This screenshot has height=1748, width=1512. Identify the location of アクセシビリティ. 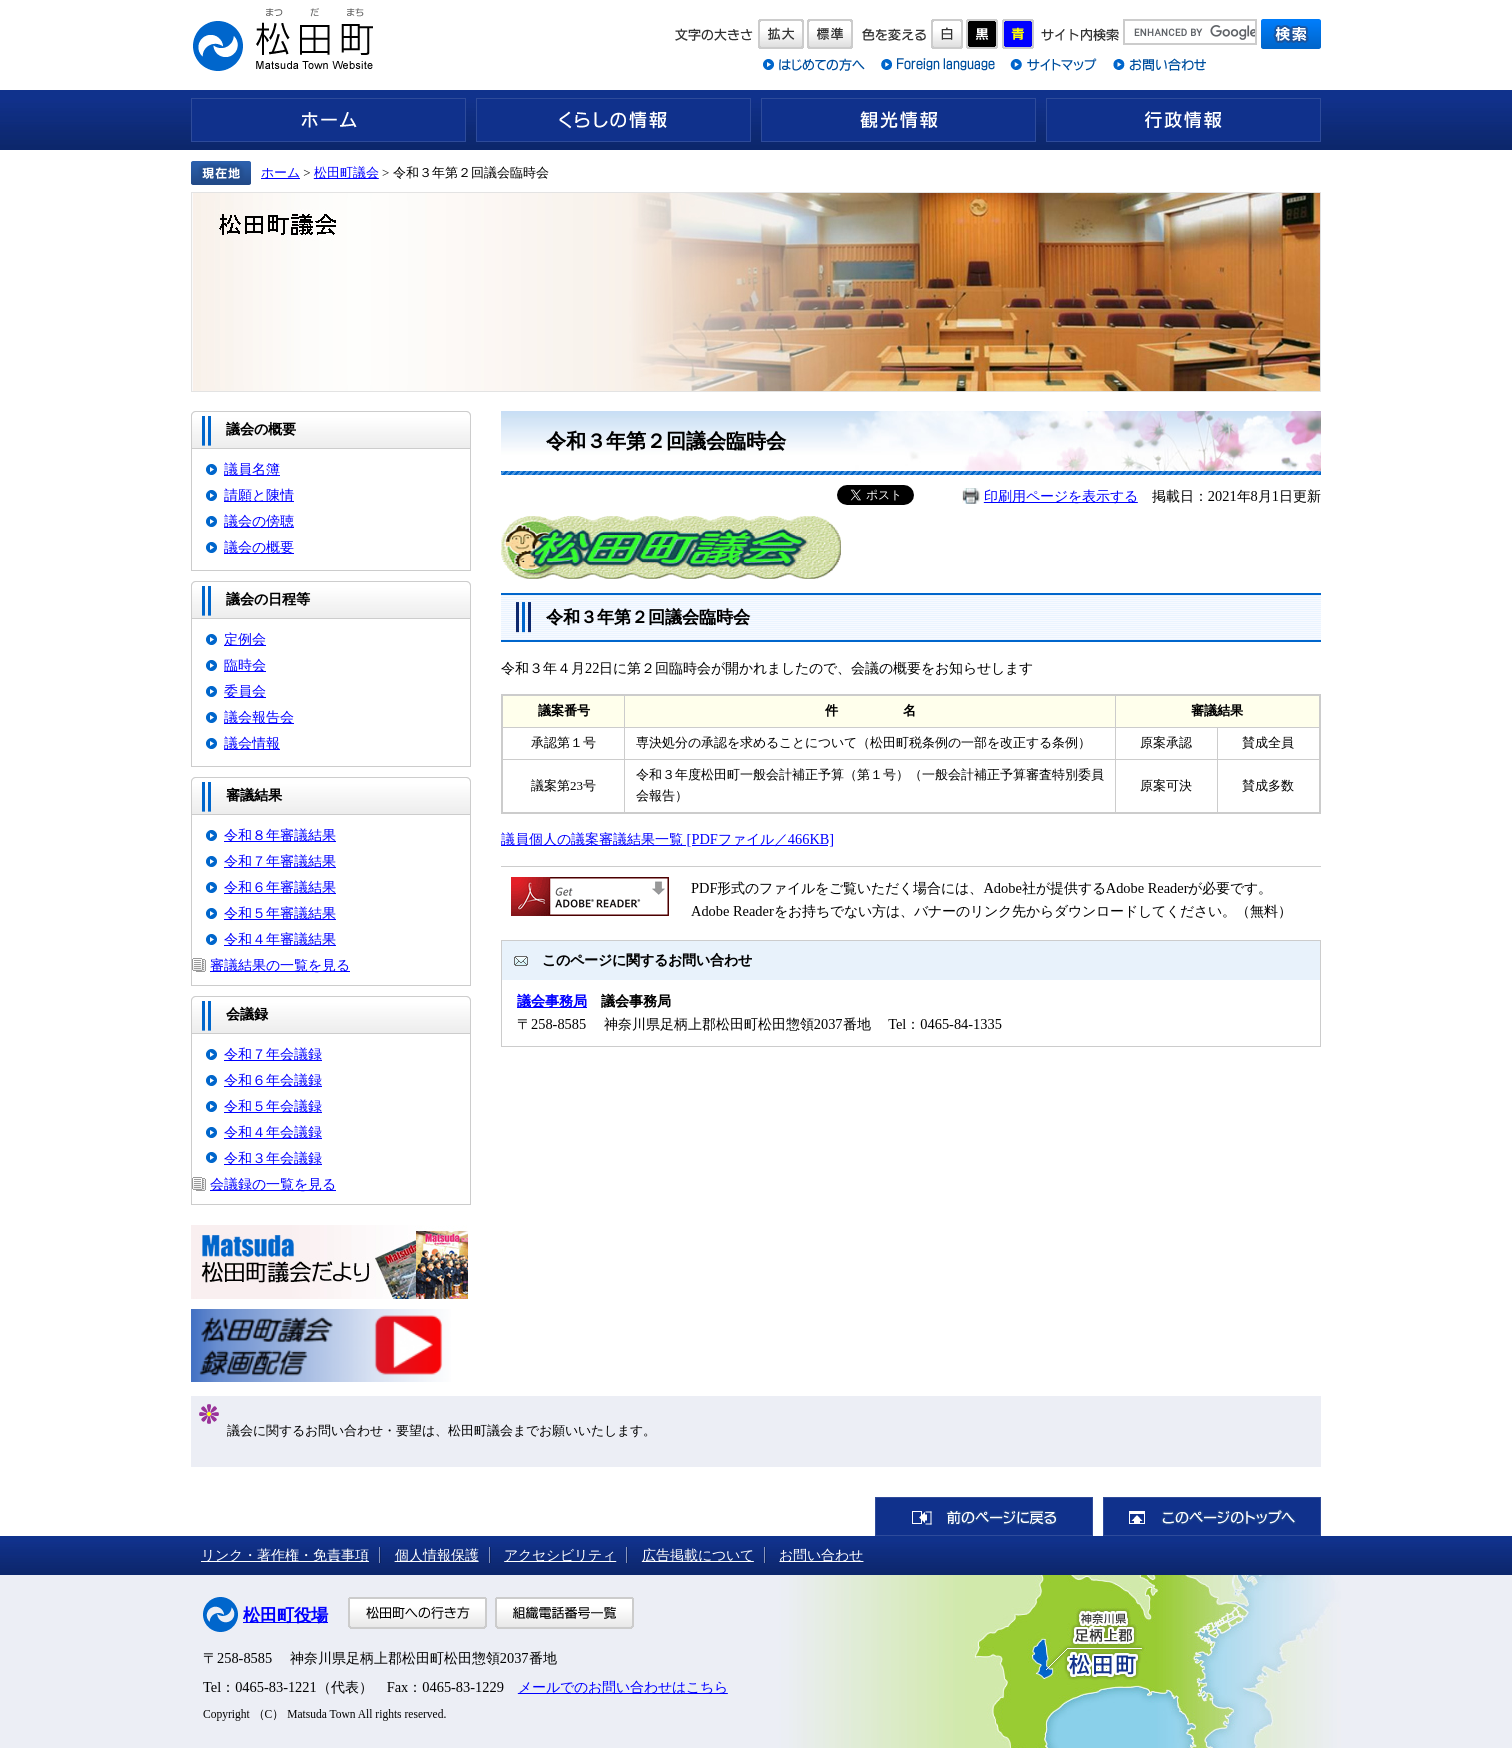
(560, 1555).